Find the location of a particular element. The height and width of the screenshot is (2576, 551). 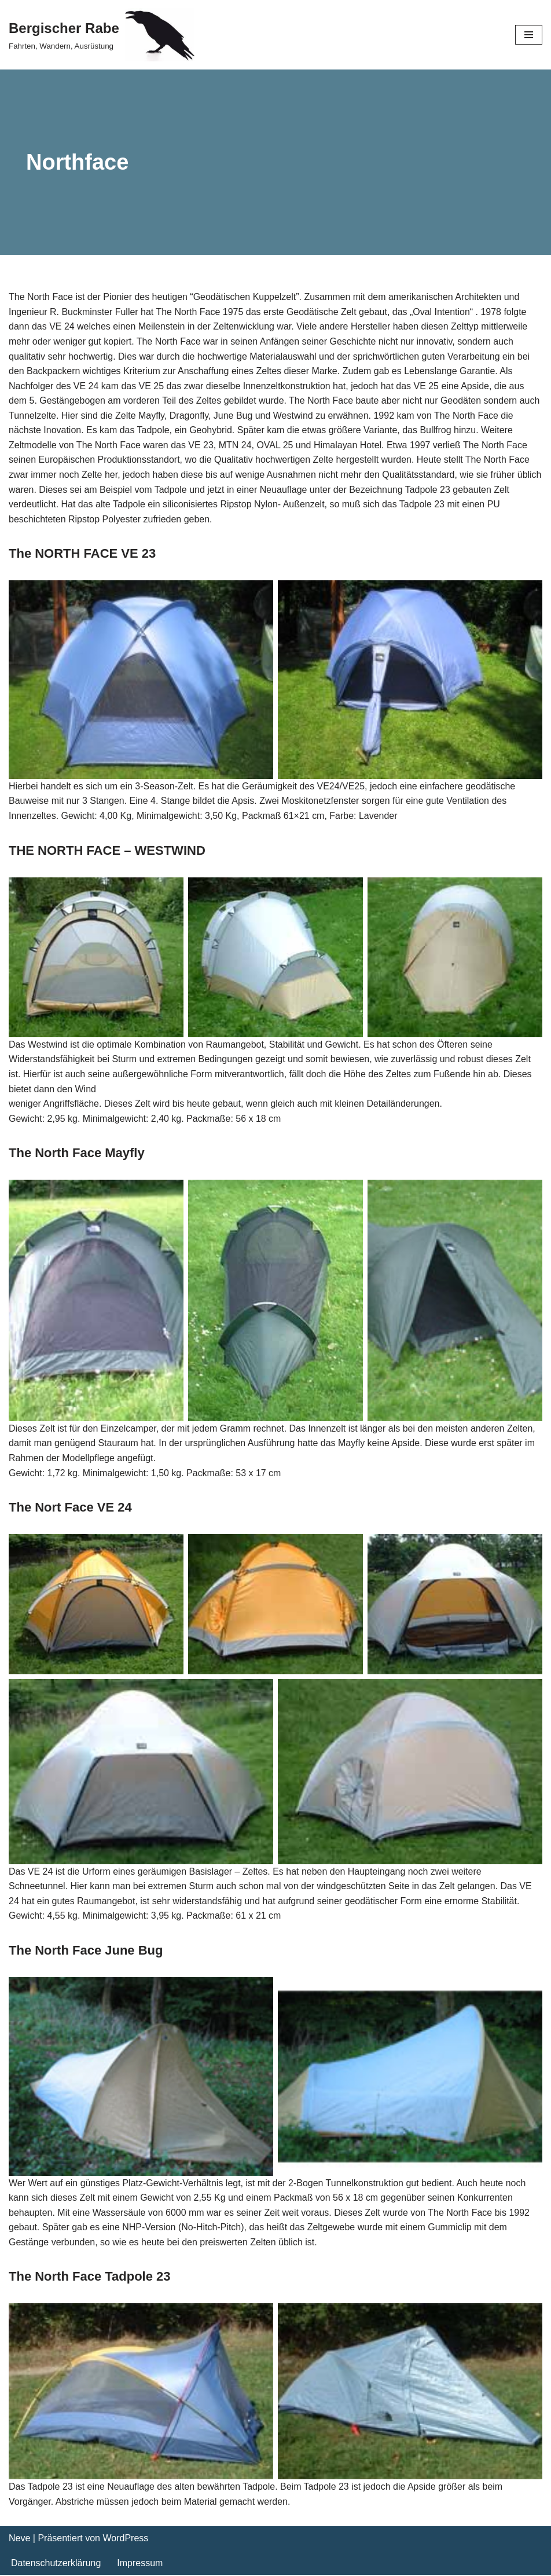

Impressum is located at coordinates (140, 2564).